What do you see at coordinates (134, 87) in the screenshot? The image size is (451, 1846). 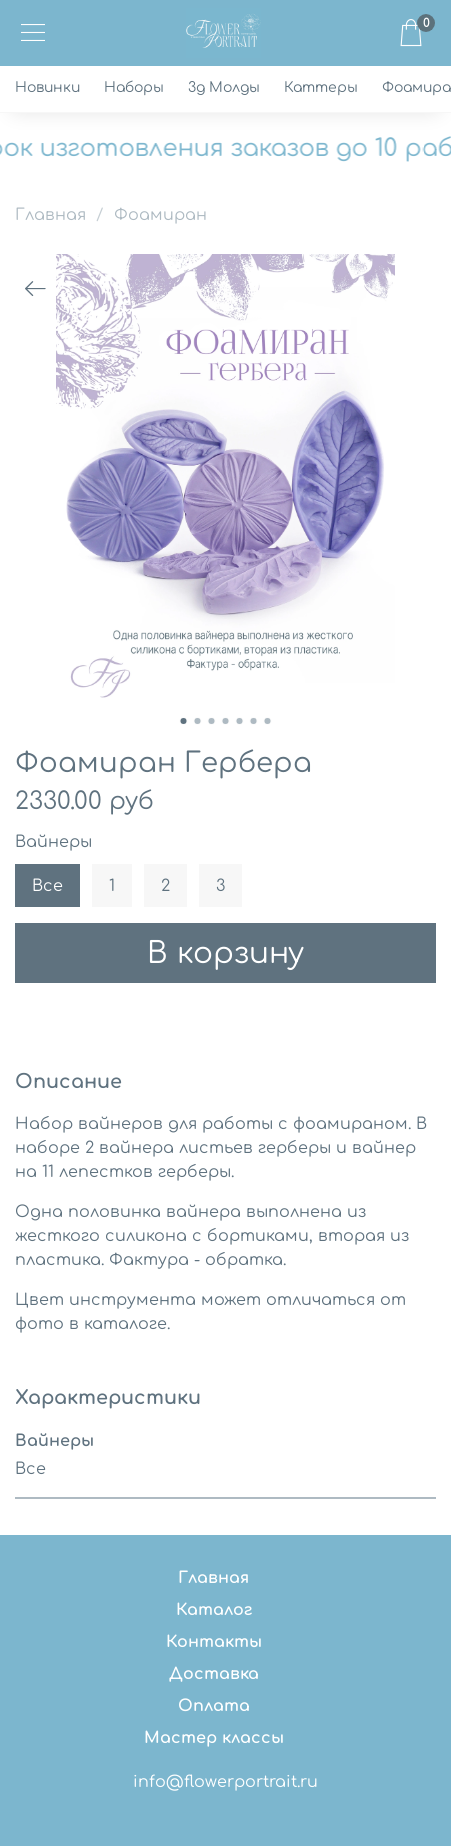 I see `Наборы` at bounding box center [134, 87].